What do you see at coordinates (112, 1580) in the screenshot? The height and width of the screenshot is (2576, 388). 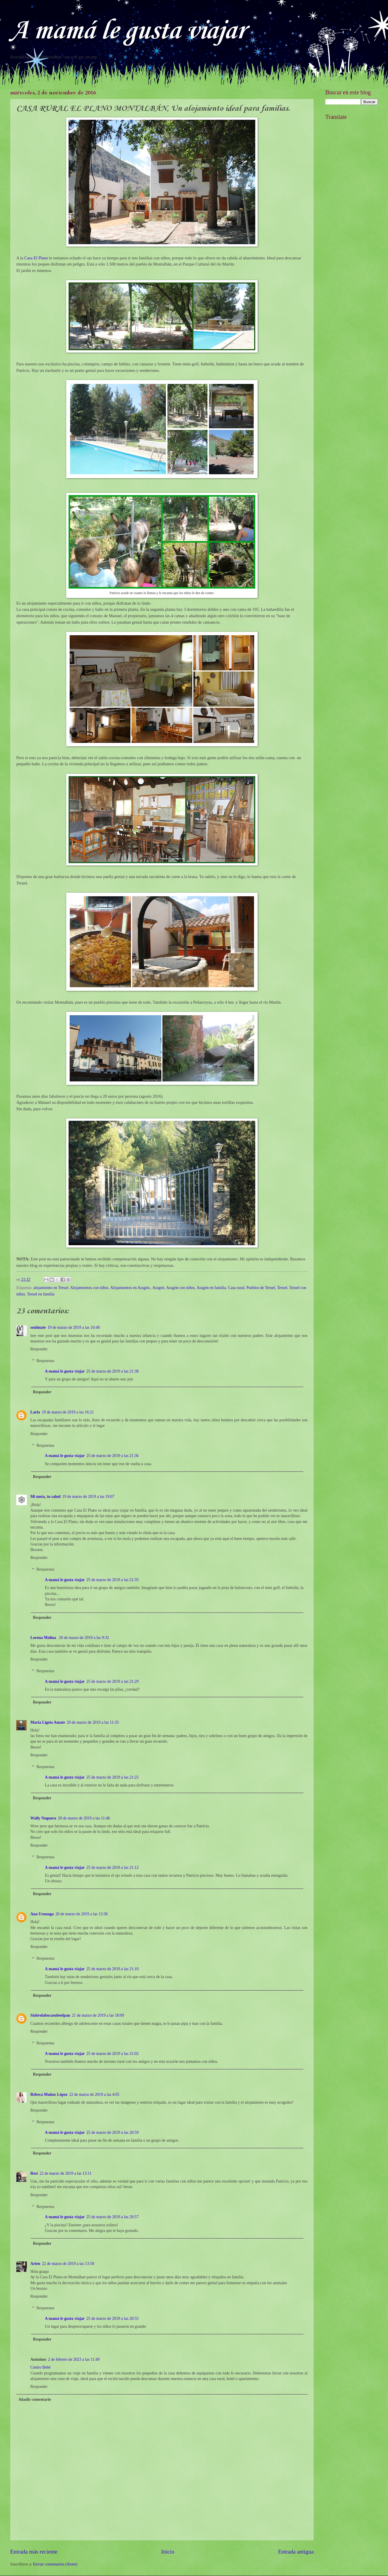 I see `25 de marzo de 2019 a las 21:35` at bounding box center [112, 1580].